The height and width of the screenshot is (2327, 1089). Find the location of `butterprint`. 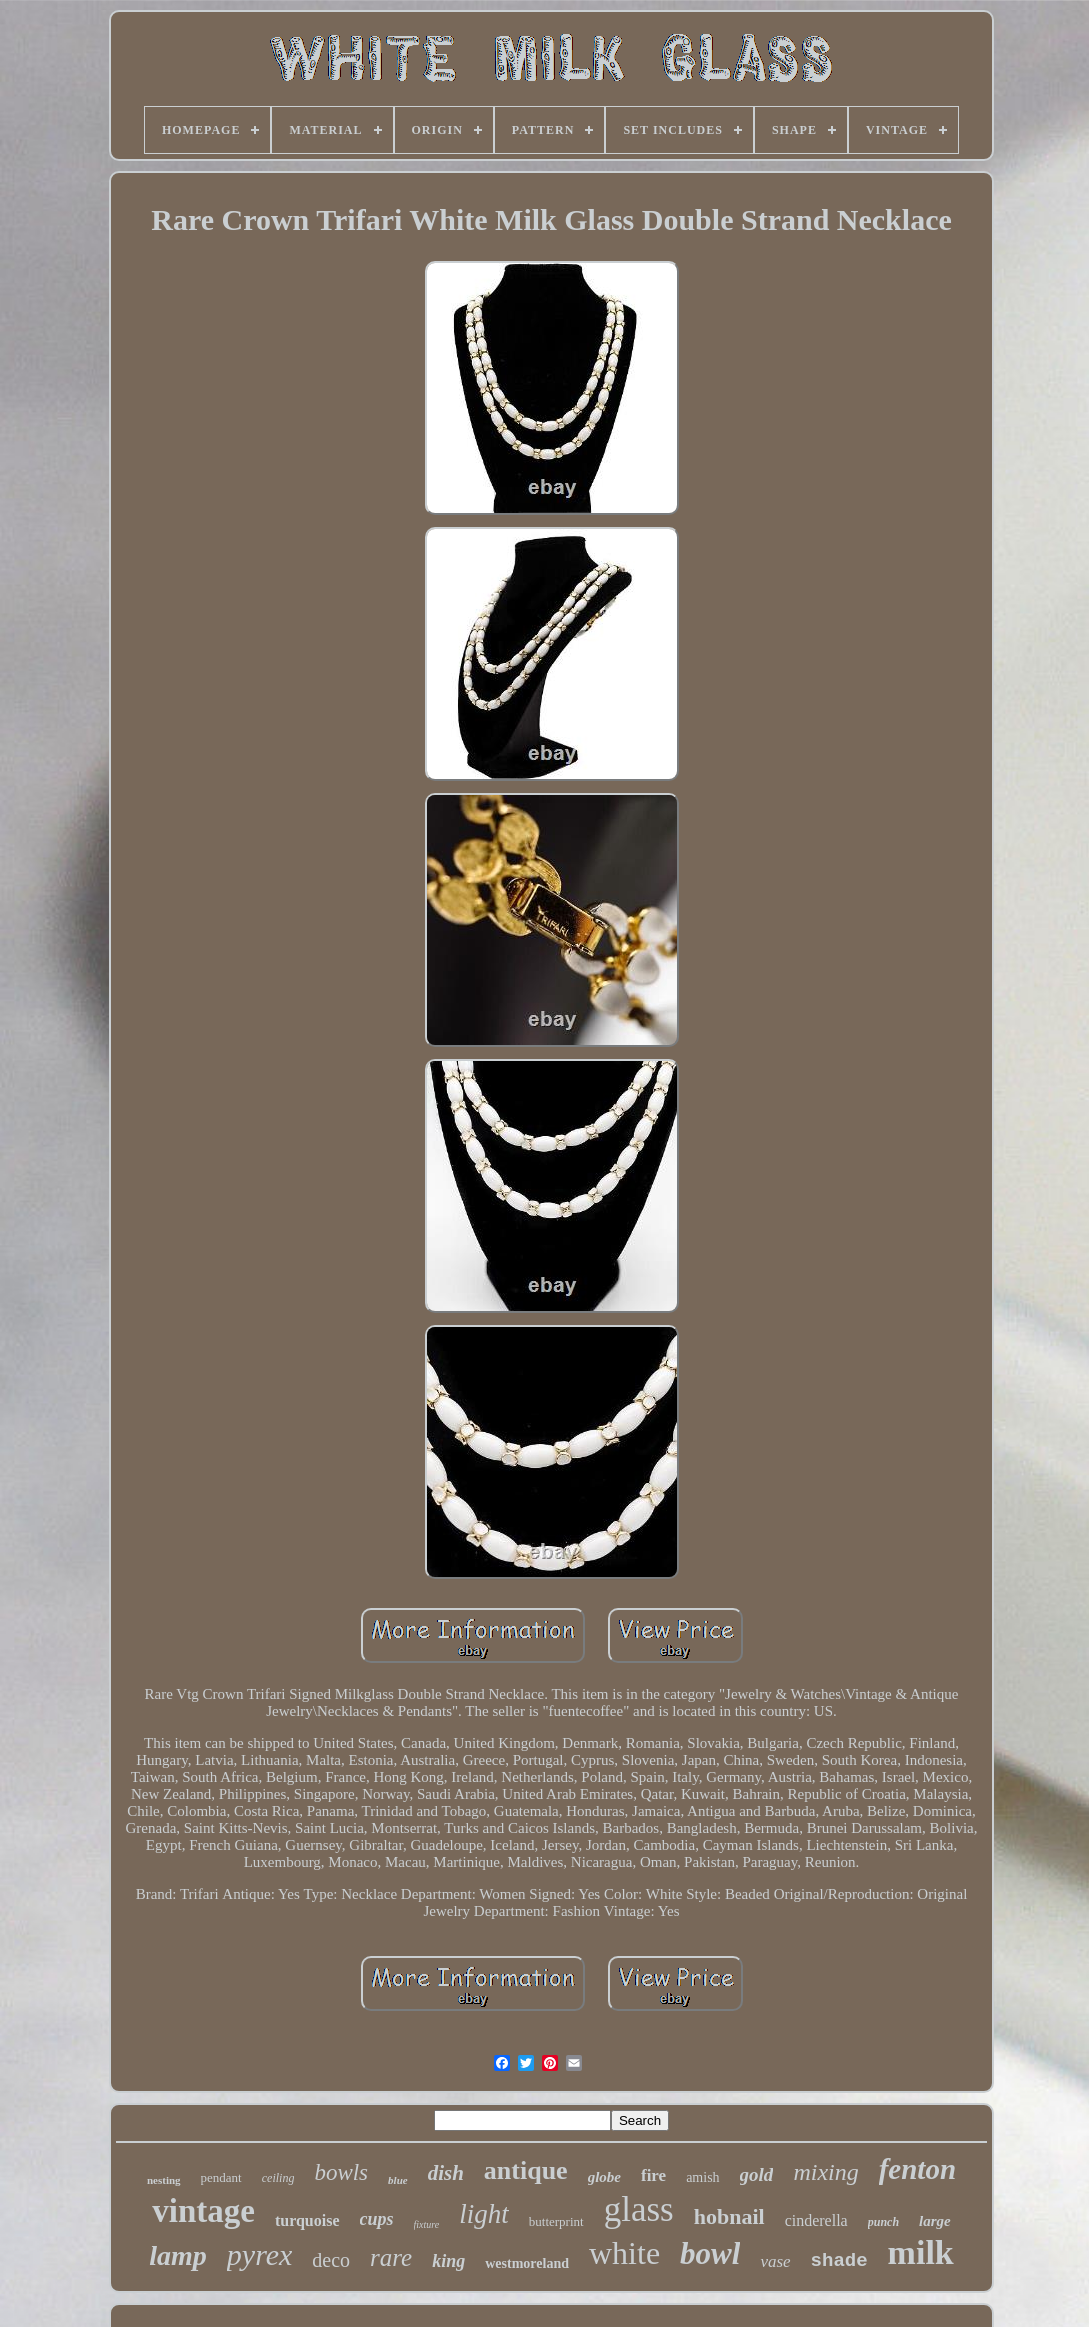

butterprint is located at coordinates (556, 2221).